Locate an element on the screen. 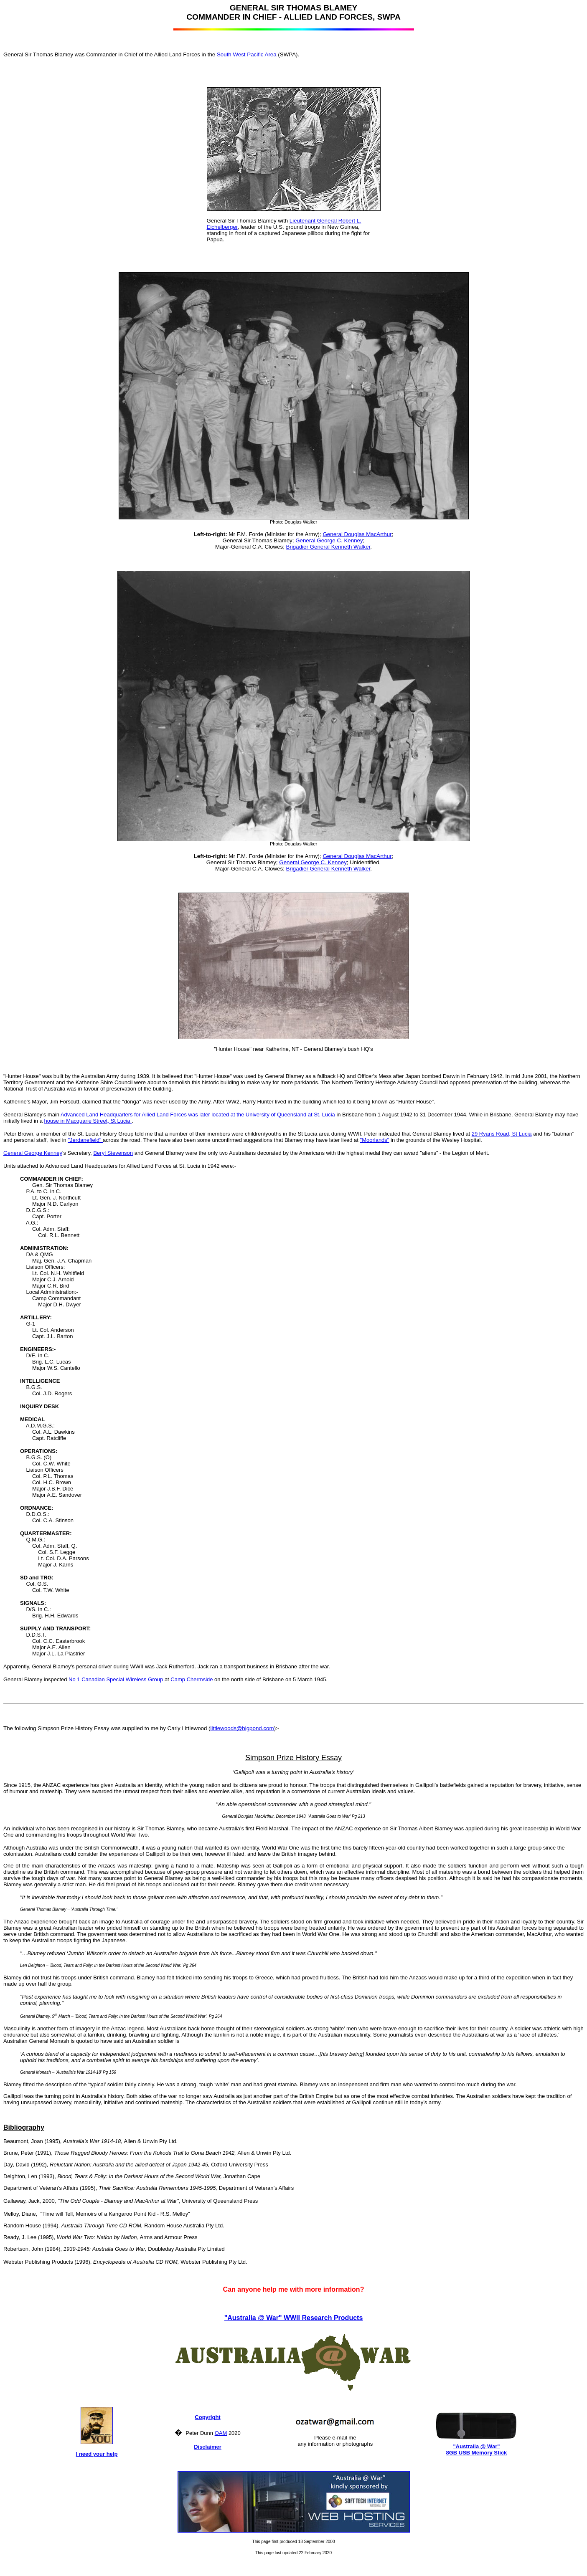 The height and width of the screenshot is (2576, 587). OAM is located at coordinates (221, 2433).